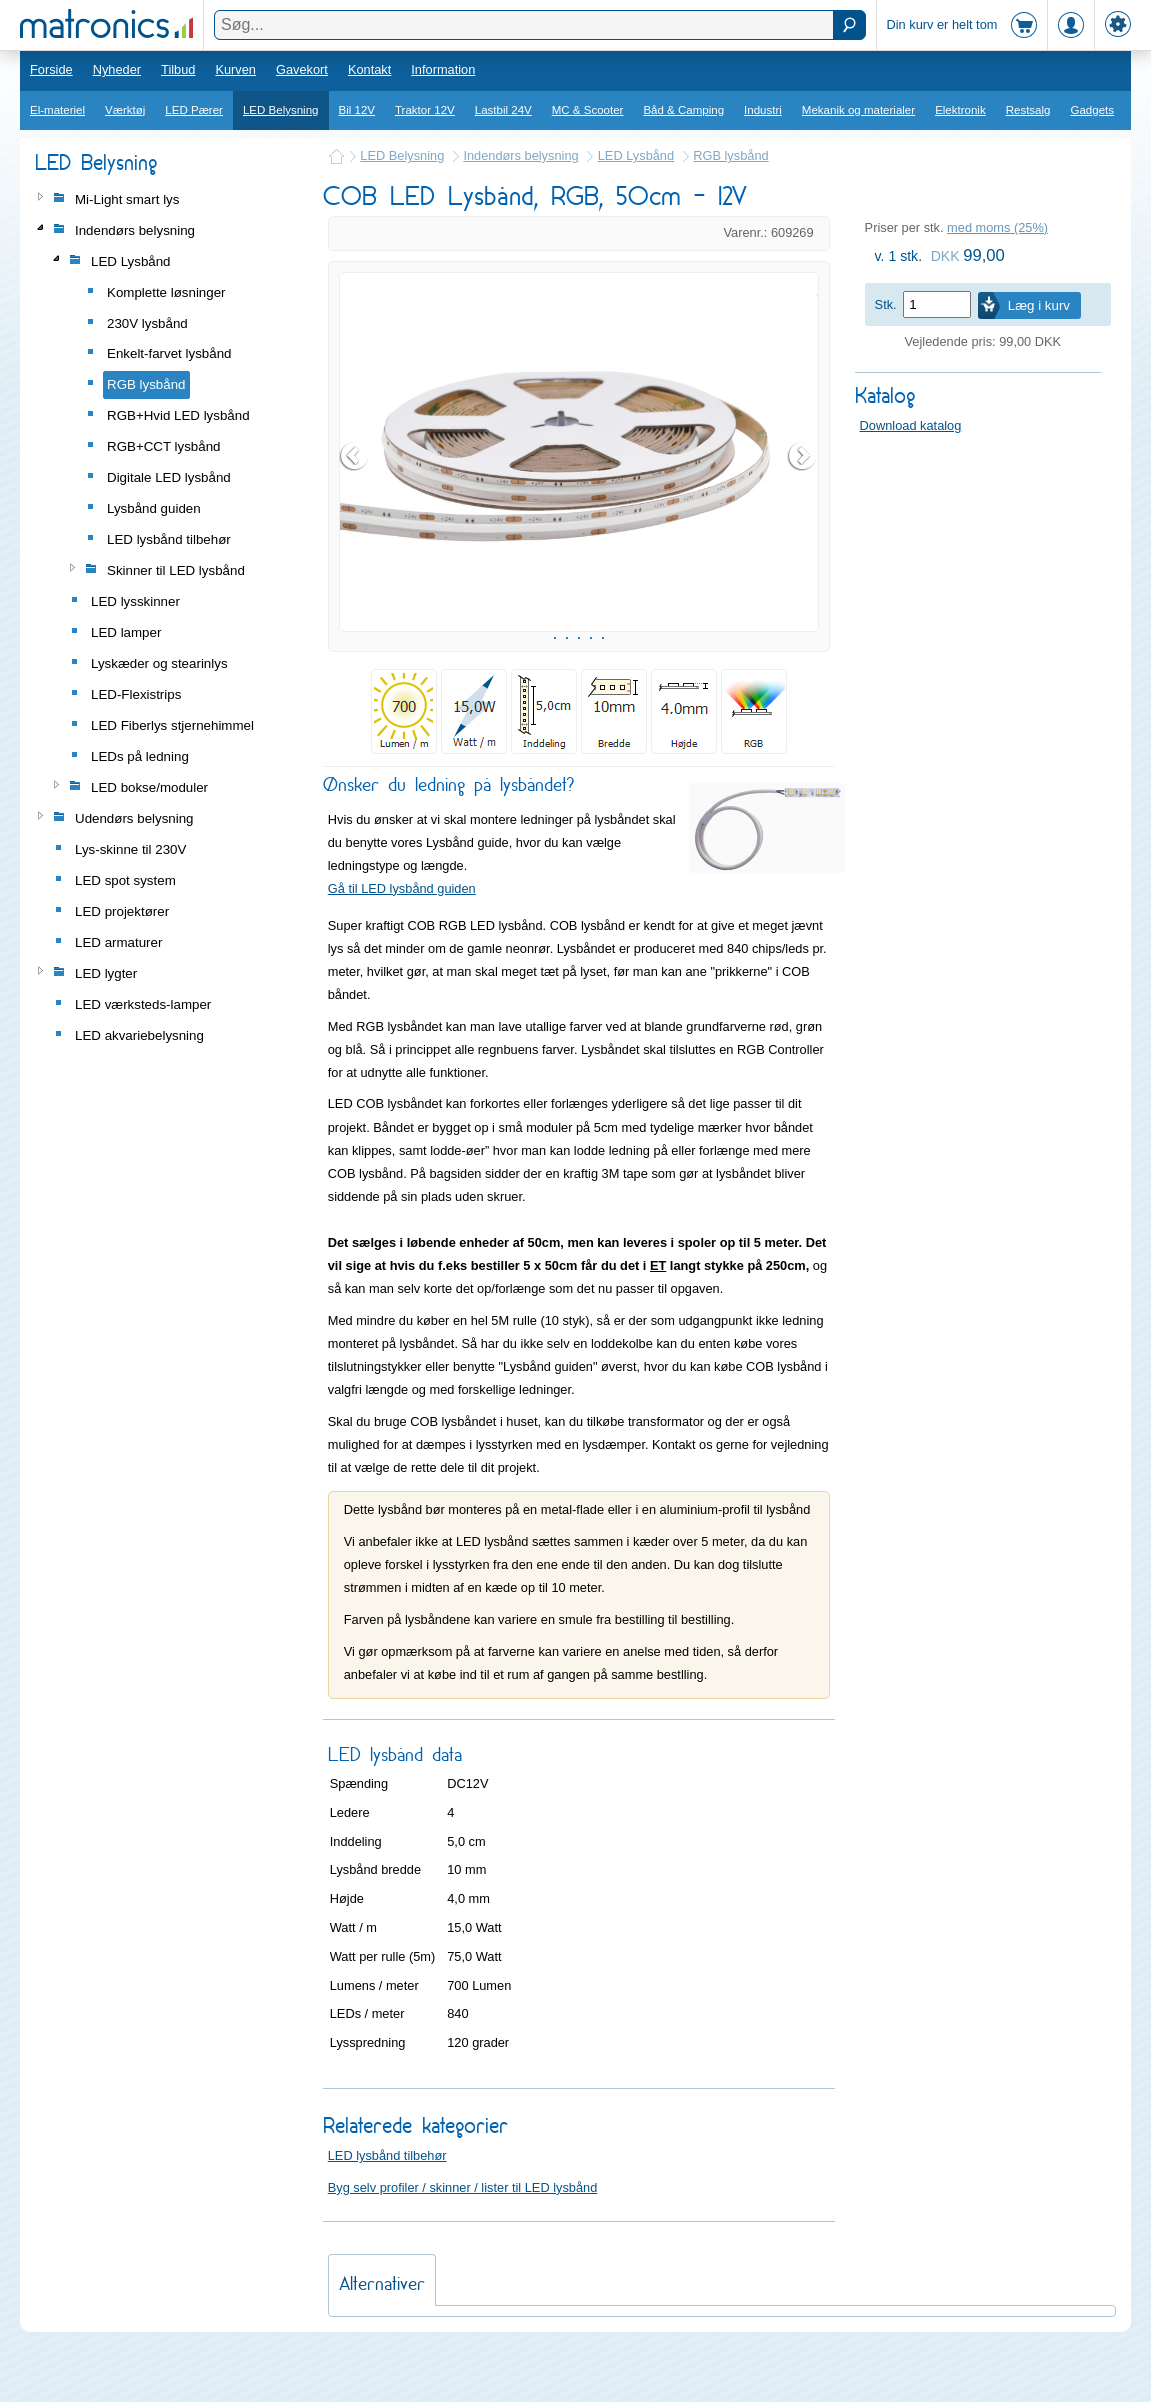 This screenshot has width=1151, height=2402. Describe the element at coordinates (1028, 110) in the screenshot. I see `Restsalg` at that location.